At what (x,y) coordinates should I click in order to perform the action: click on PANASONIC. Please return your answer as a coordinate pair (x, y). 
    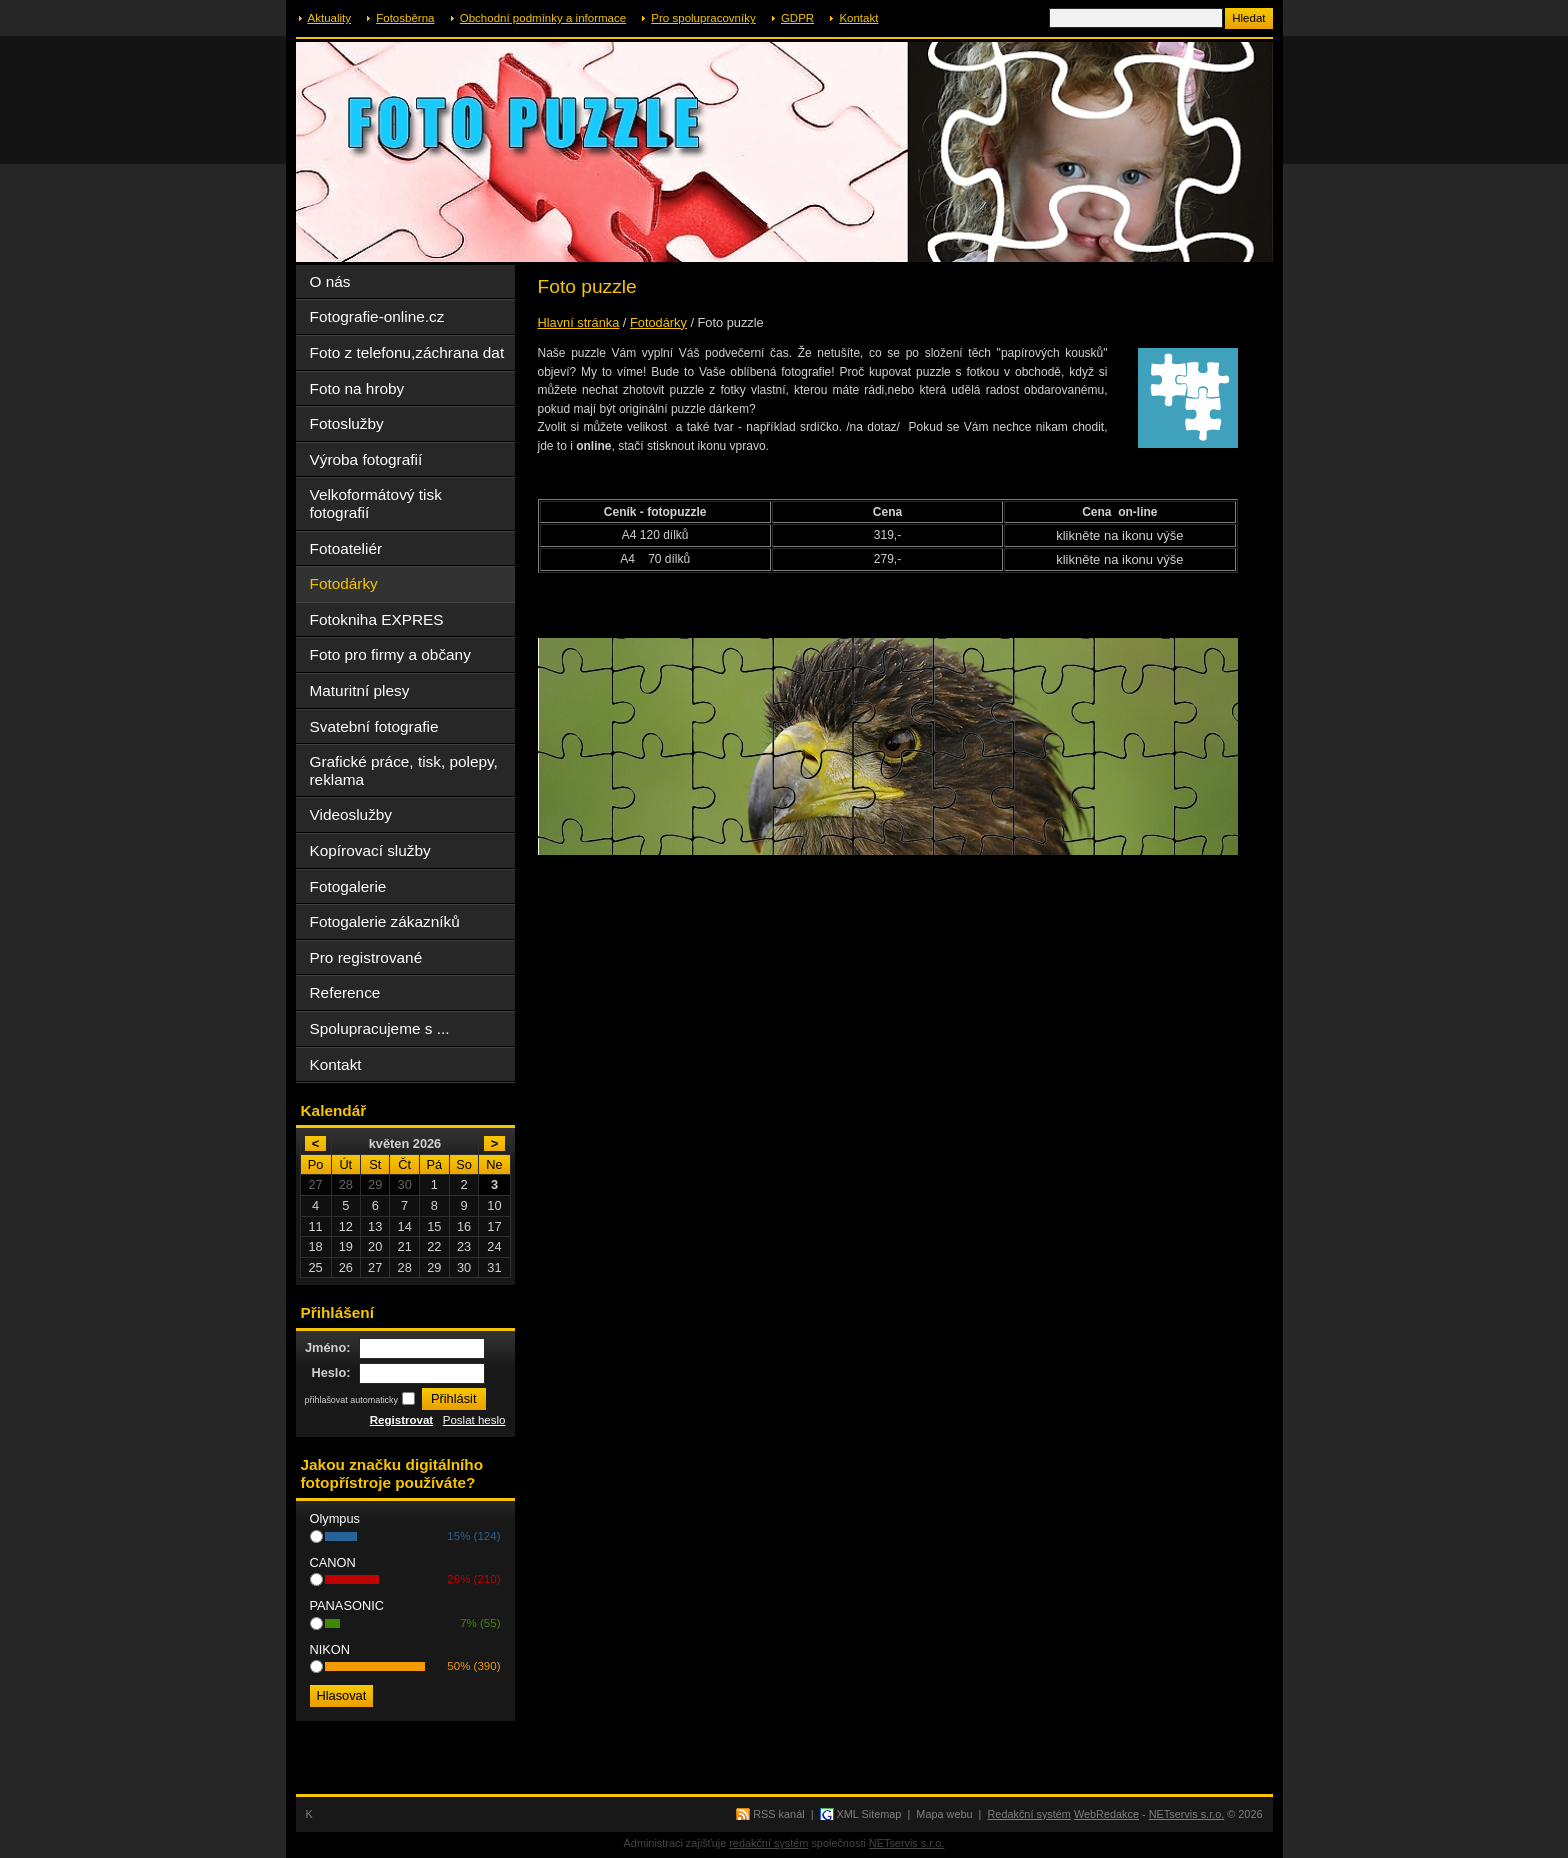
    Looking at the image, I should click on (347, 1605).